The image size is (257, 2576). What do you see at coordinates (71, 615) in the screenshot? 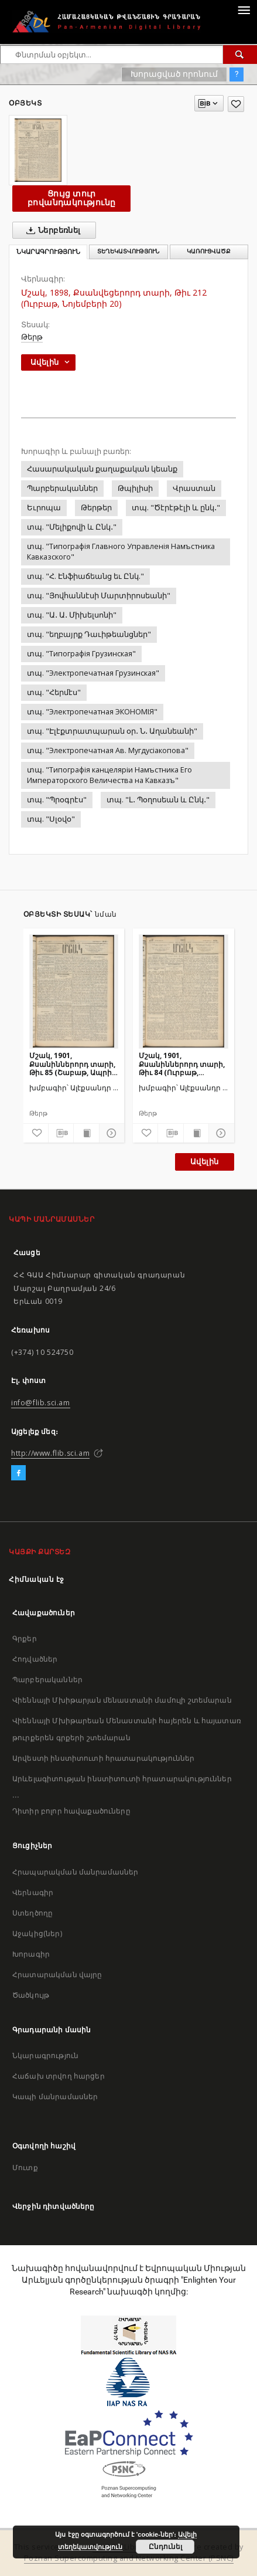
I see `տպ. "Ա․ Ա․ Միխելսոնի"` at bounding box center [71, 615].